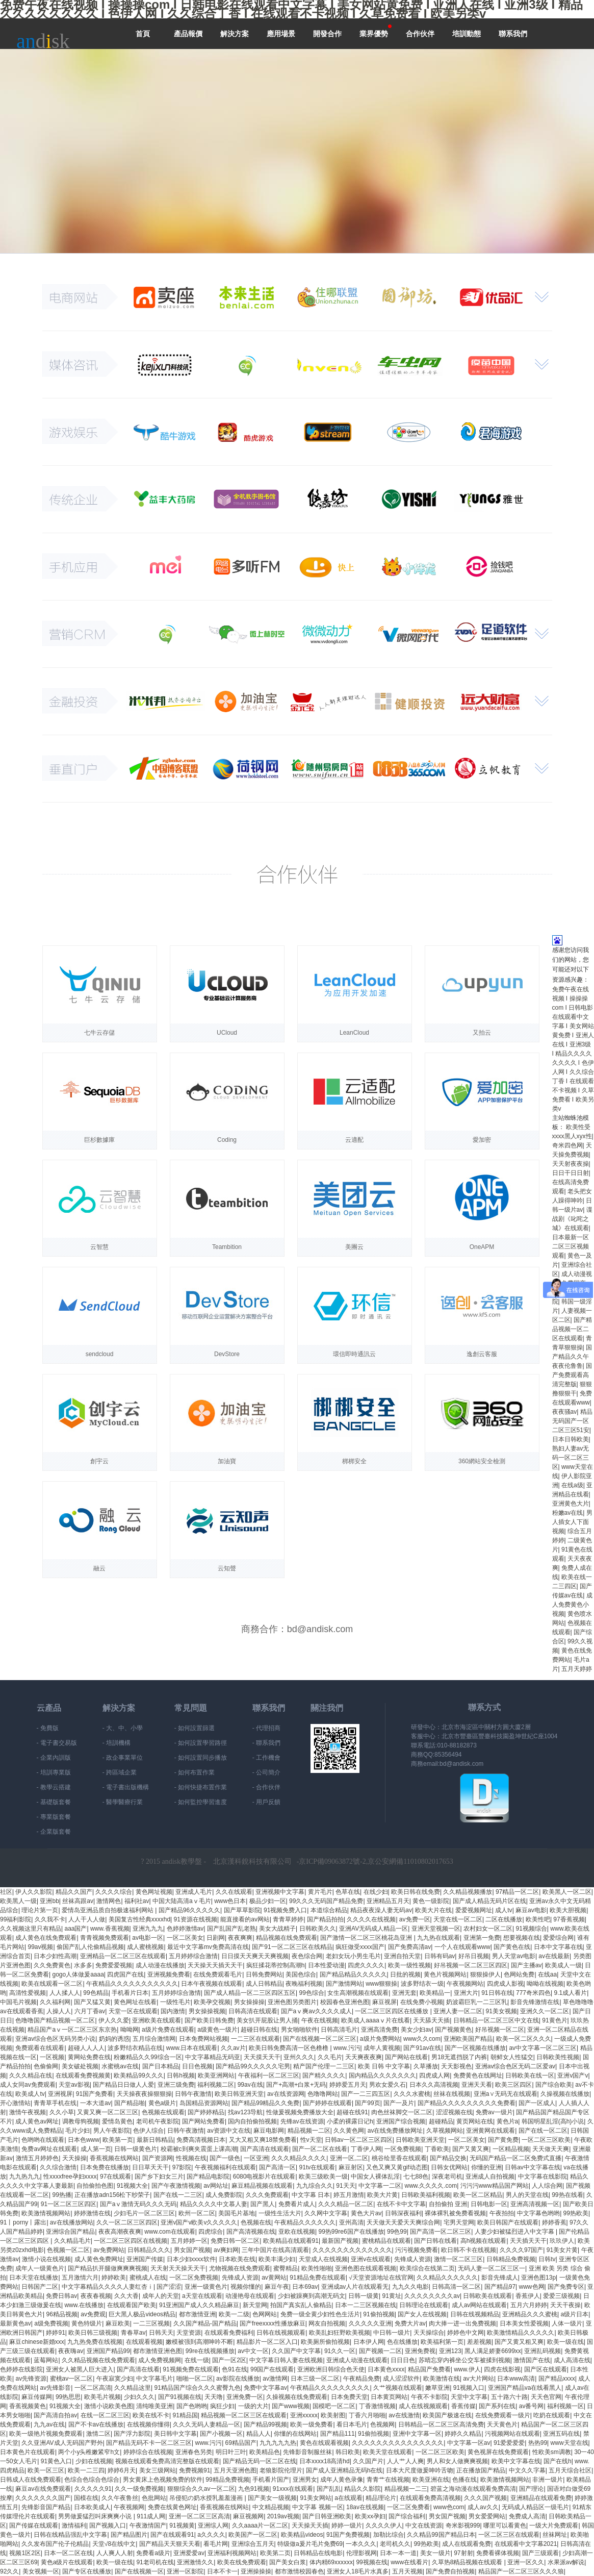 The image size is (594, 2576). Describe the element at coordinates (395, 2130) in the screenshot. I see `av在线免费播放网址` at that location.